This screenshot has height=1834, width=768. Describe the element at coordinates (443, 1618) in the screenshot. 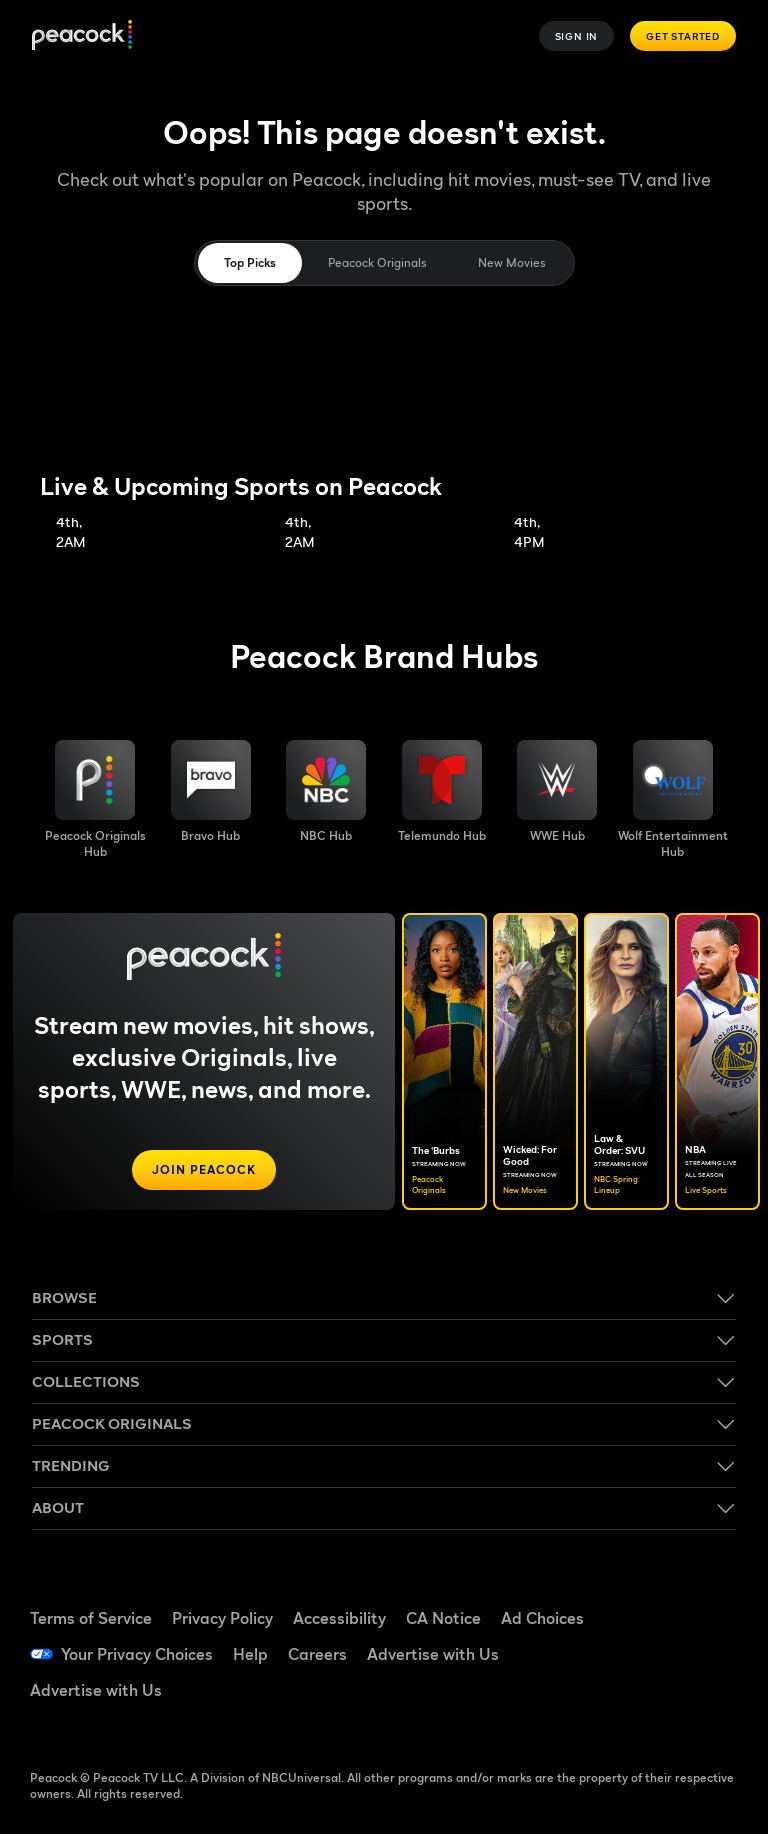

I see `CA Notice [CA Notice ((Opens in new window))]` at that location.